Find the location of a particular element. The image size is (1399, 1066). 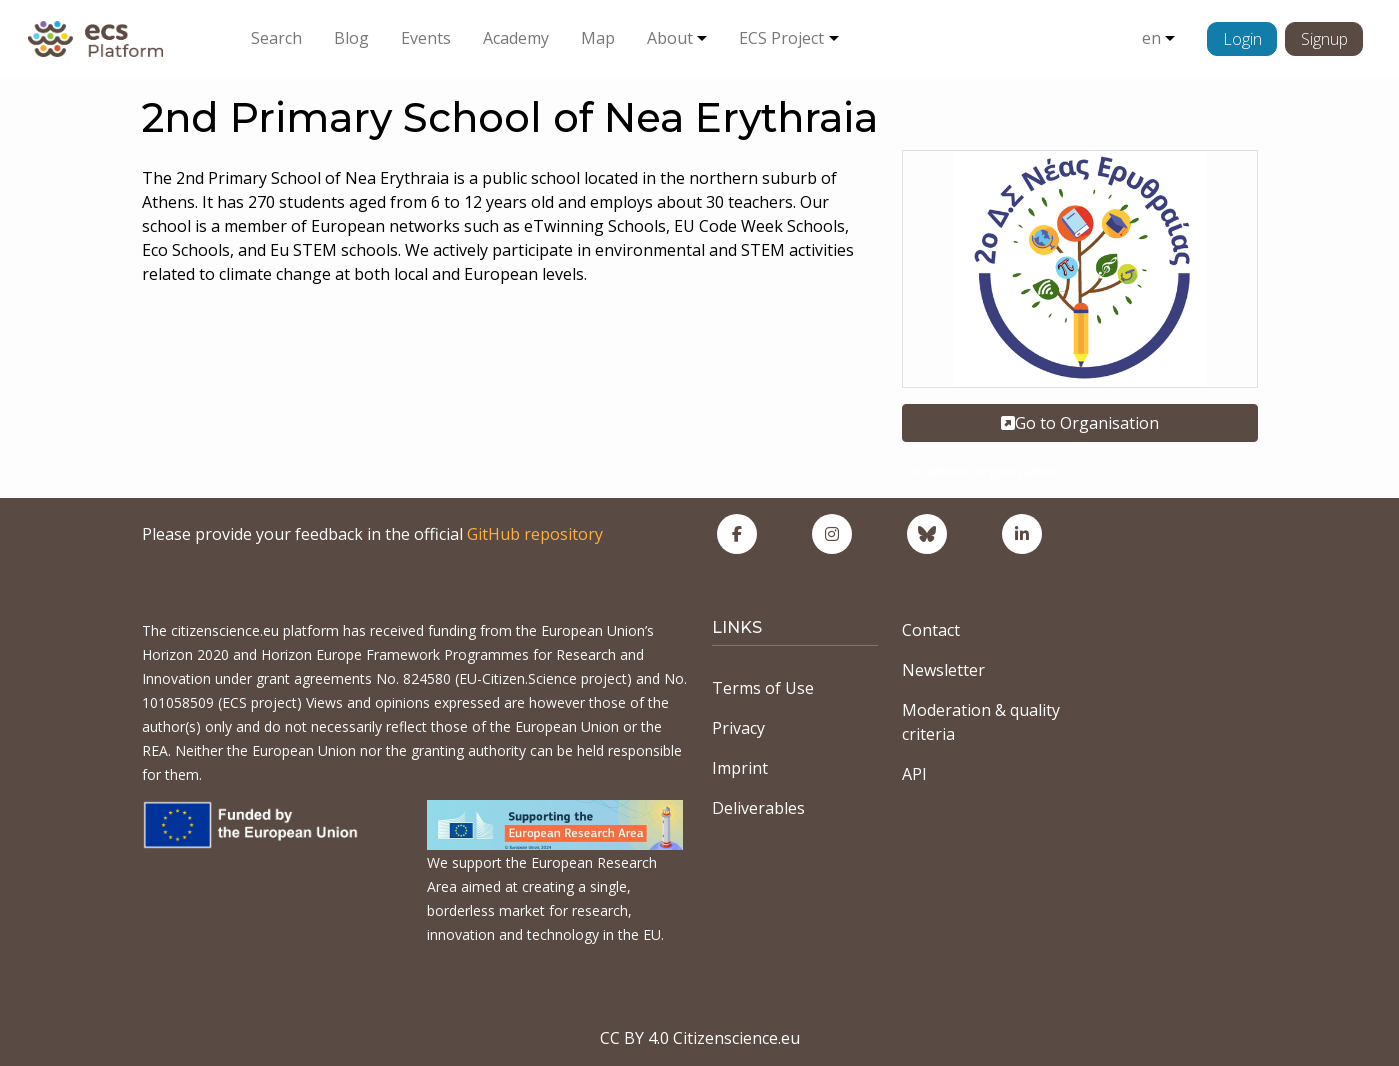

ECS Project is located at coordinates (781, 38).